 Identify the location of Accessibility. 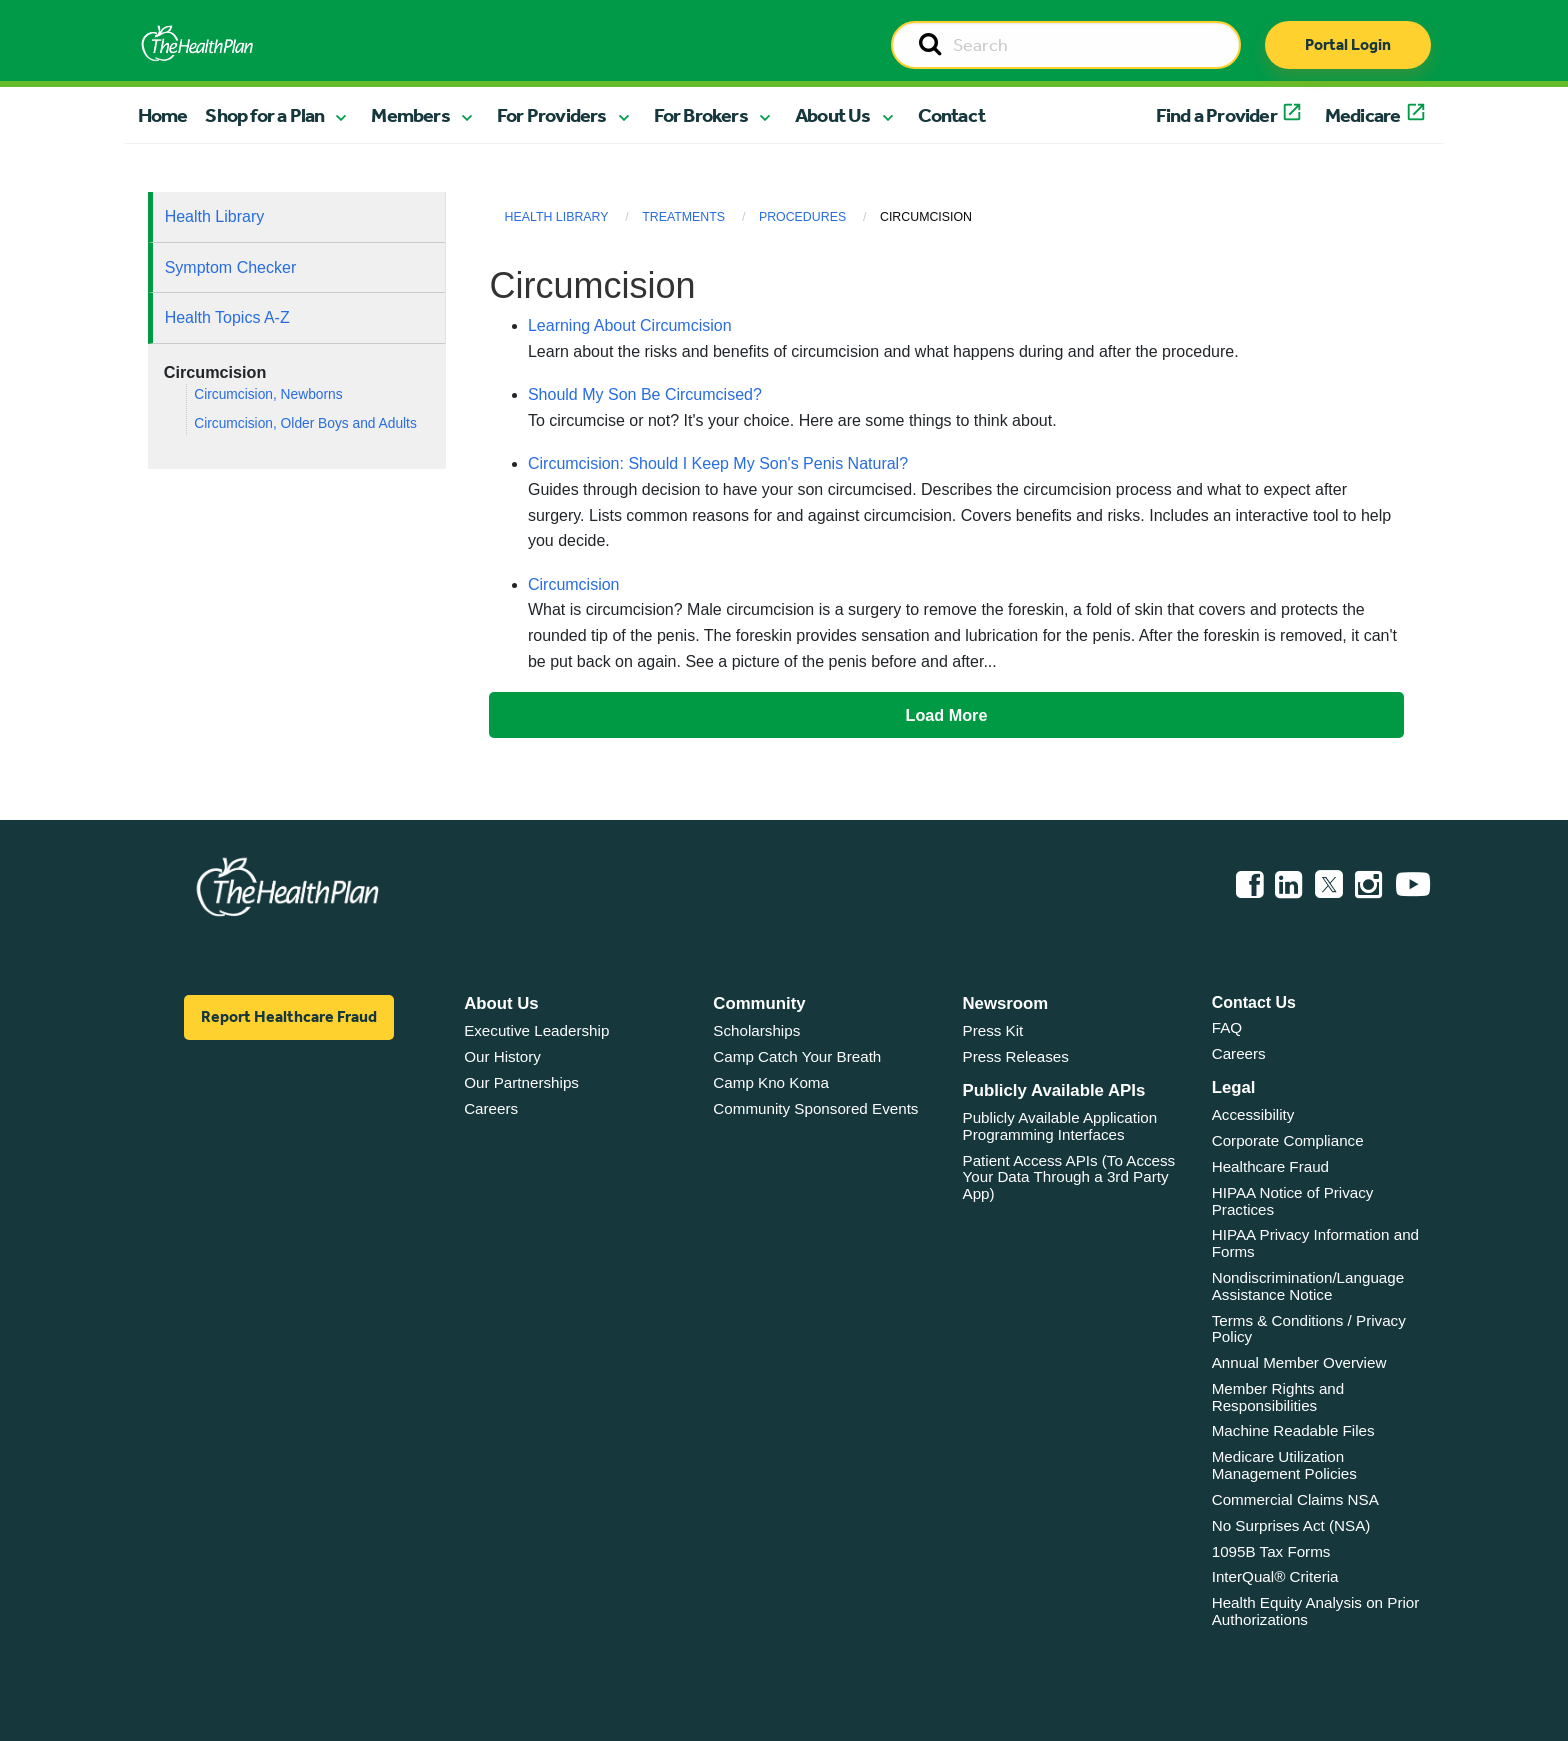
(1253, 1114).